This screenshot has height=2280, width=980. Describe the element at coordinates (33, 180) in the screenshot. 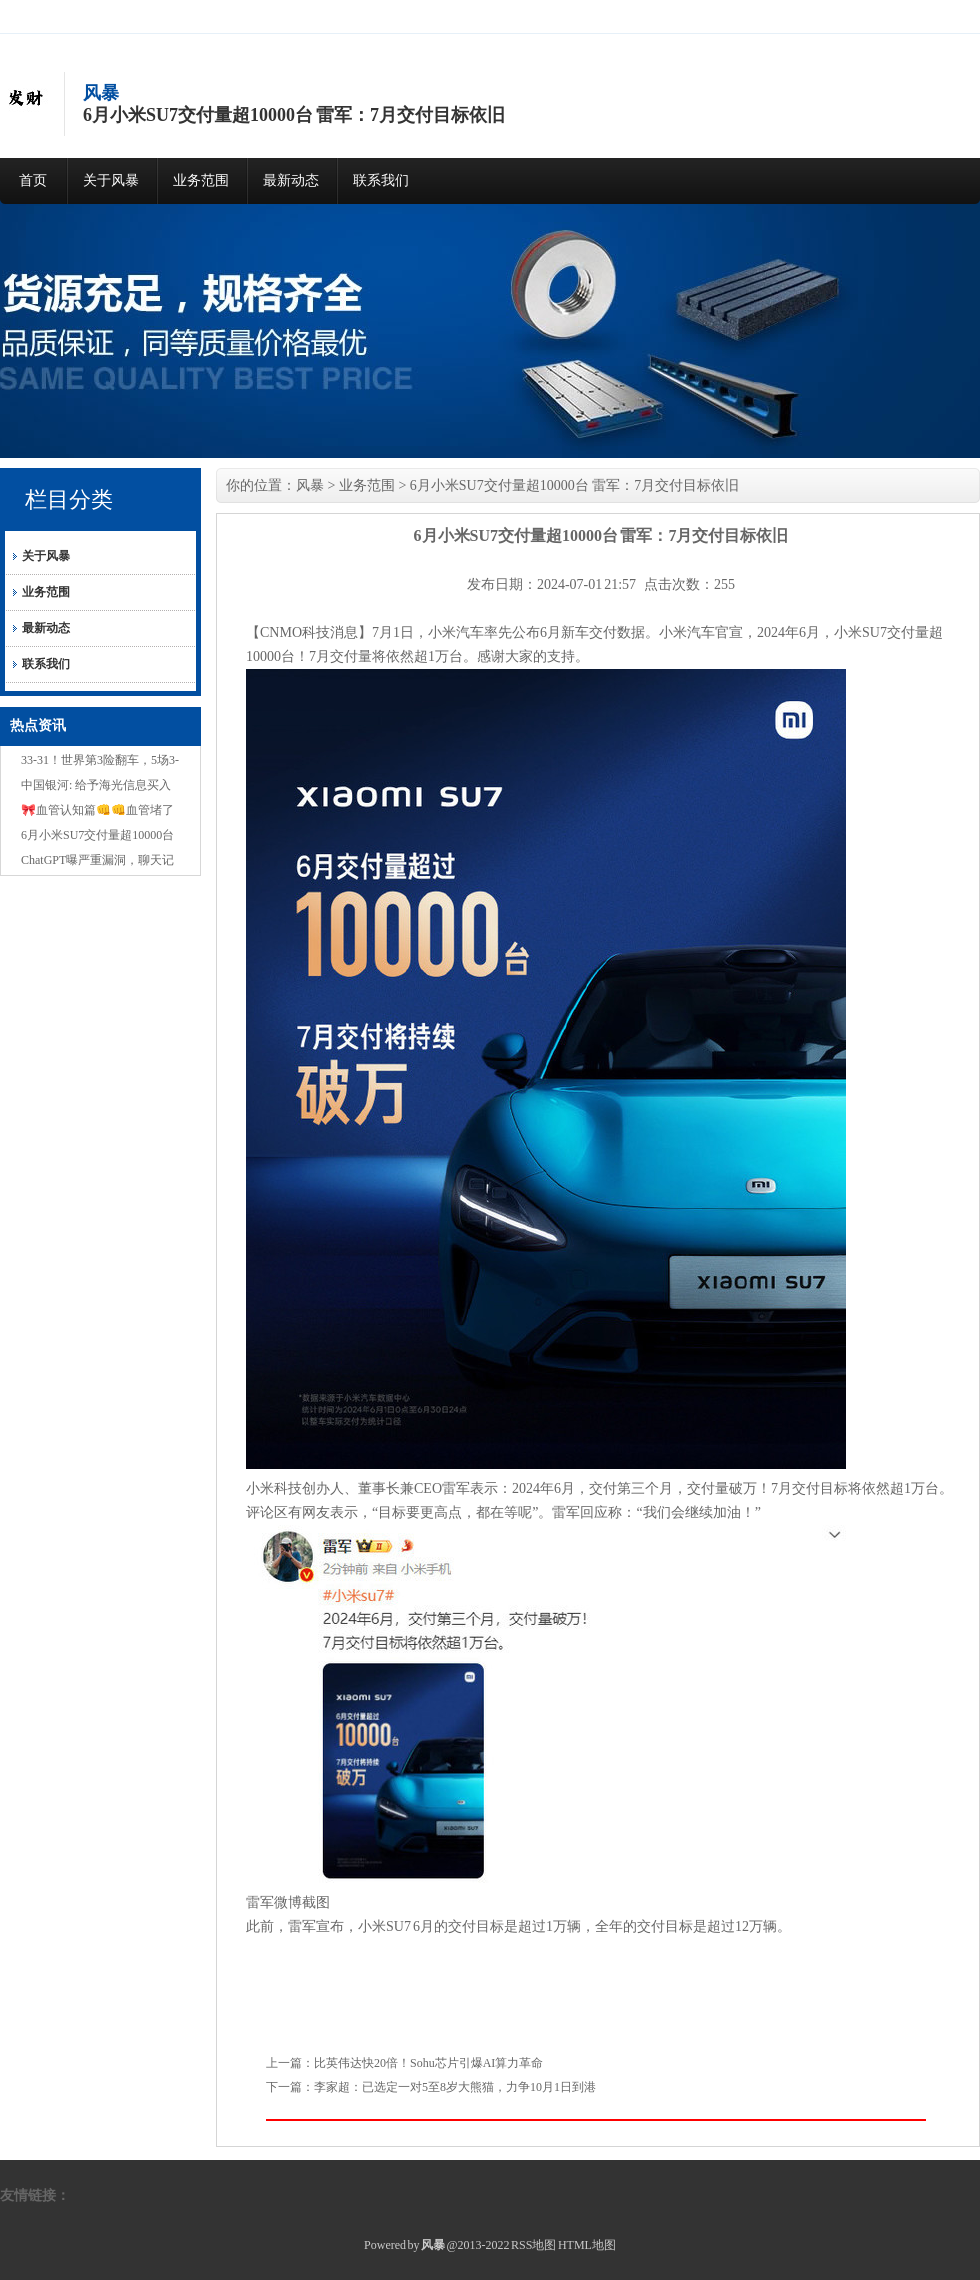

I see `首页` at that location.